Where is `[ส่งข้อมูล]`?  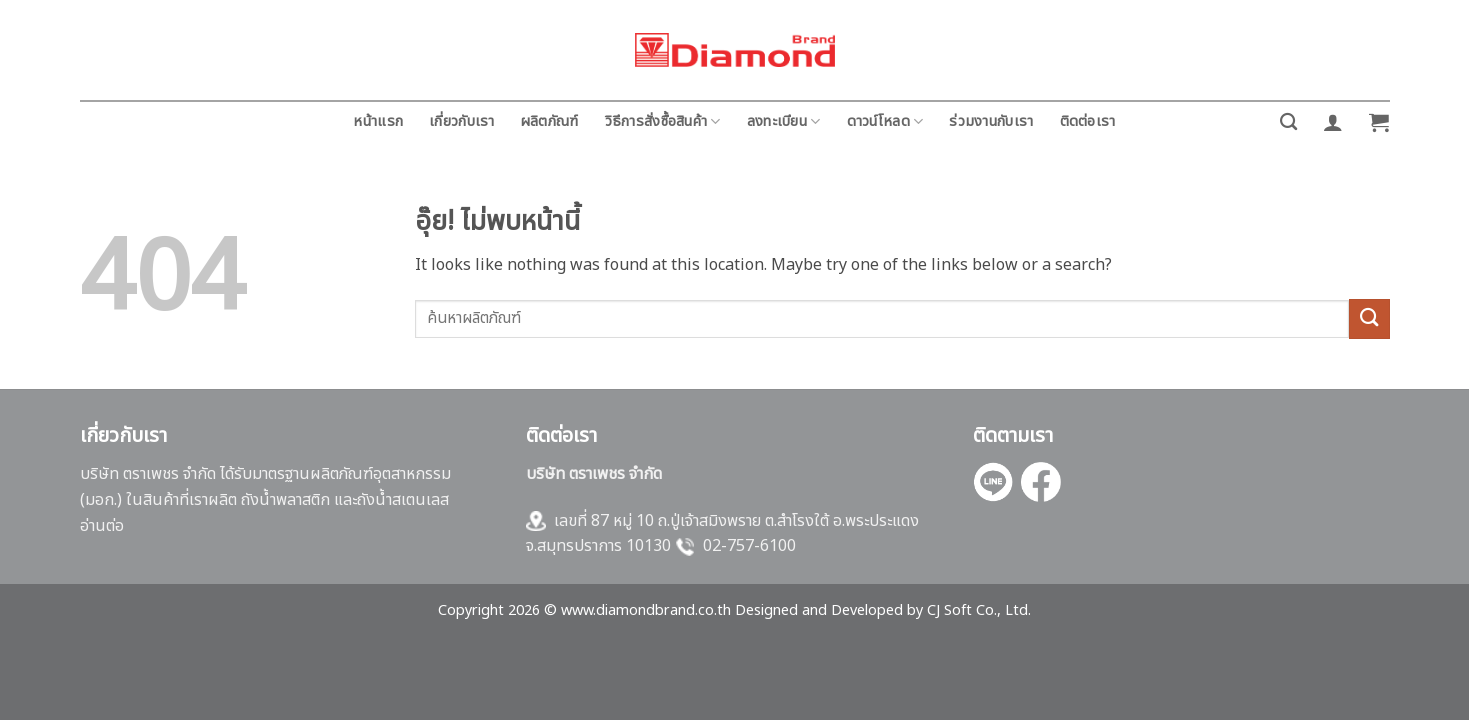 [ส่งข้อมูล] is located at coordinates (1369, 318).